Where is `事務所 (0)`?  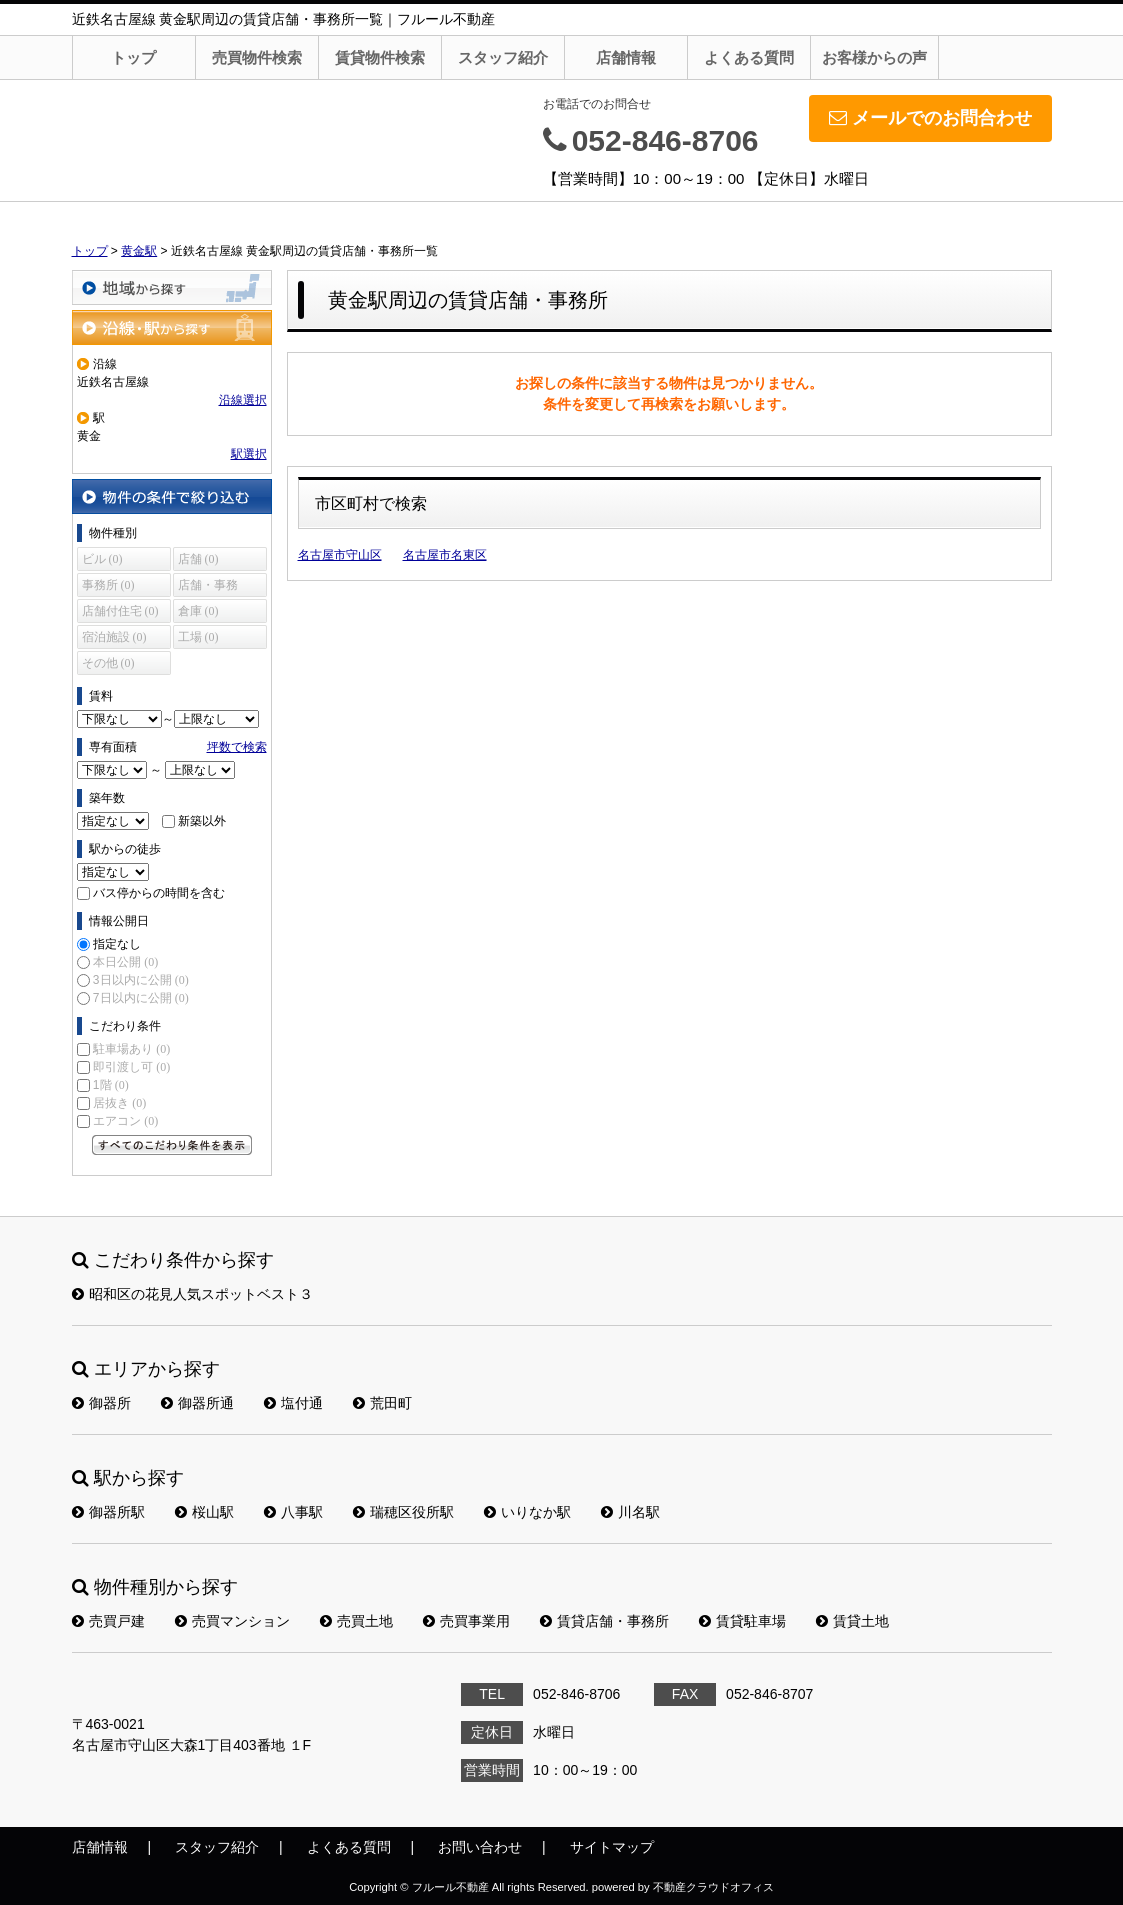 事務所 (0) is located at coordinates (108, 585).